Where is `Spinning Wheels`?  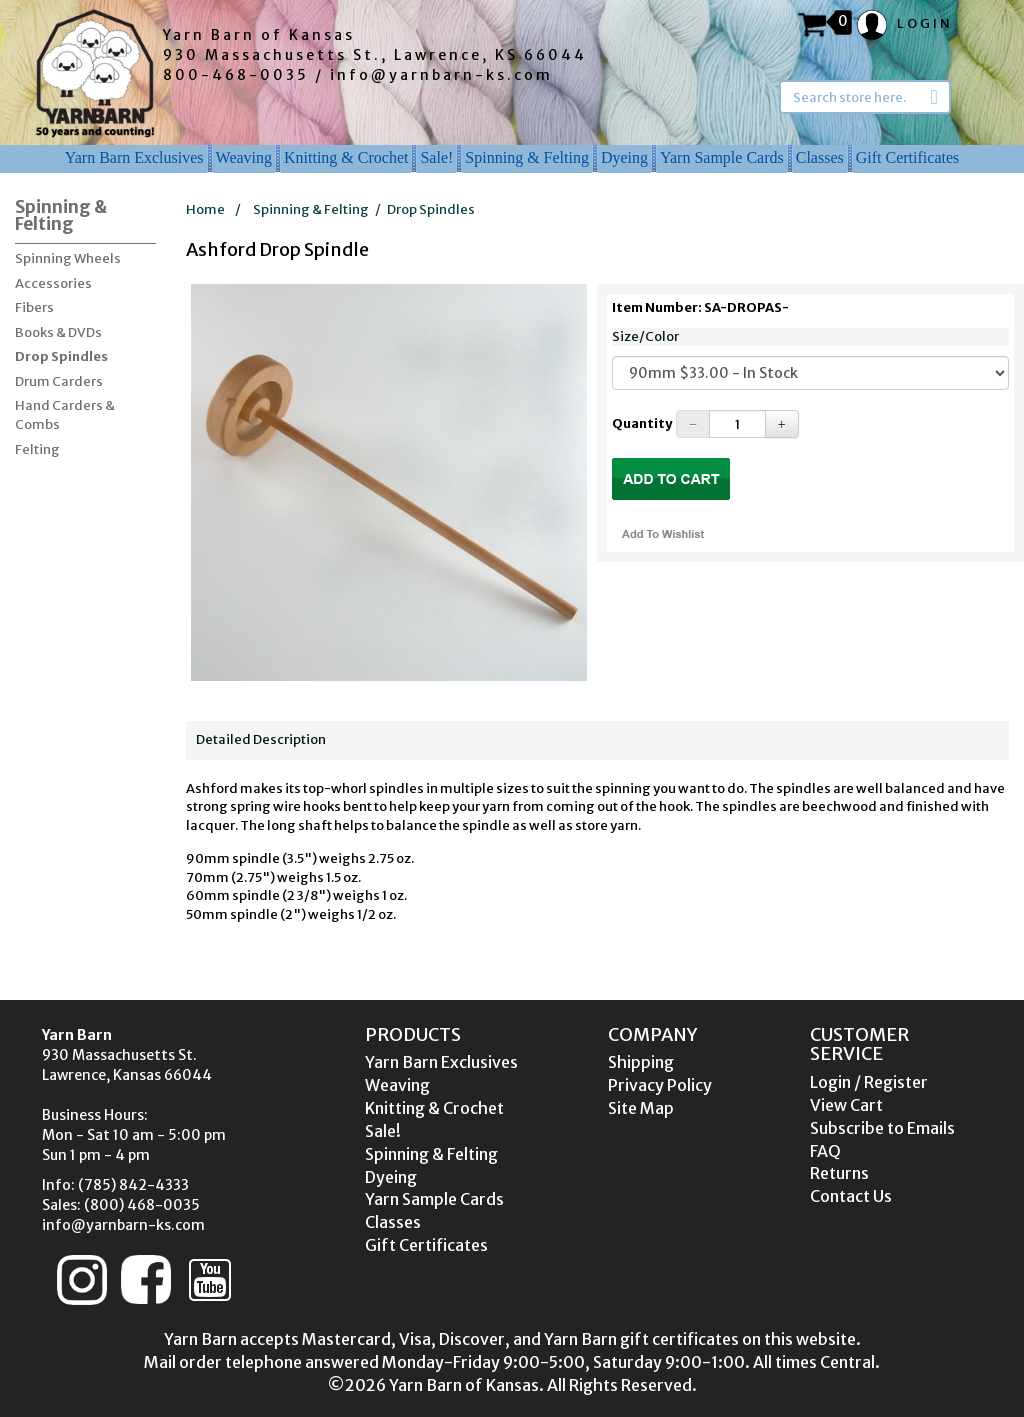 Spinning Wheels is located at coordinates (68, 258).